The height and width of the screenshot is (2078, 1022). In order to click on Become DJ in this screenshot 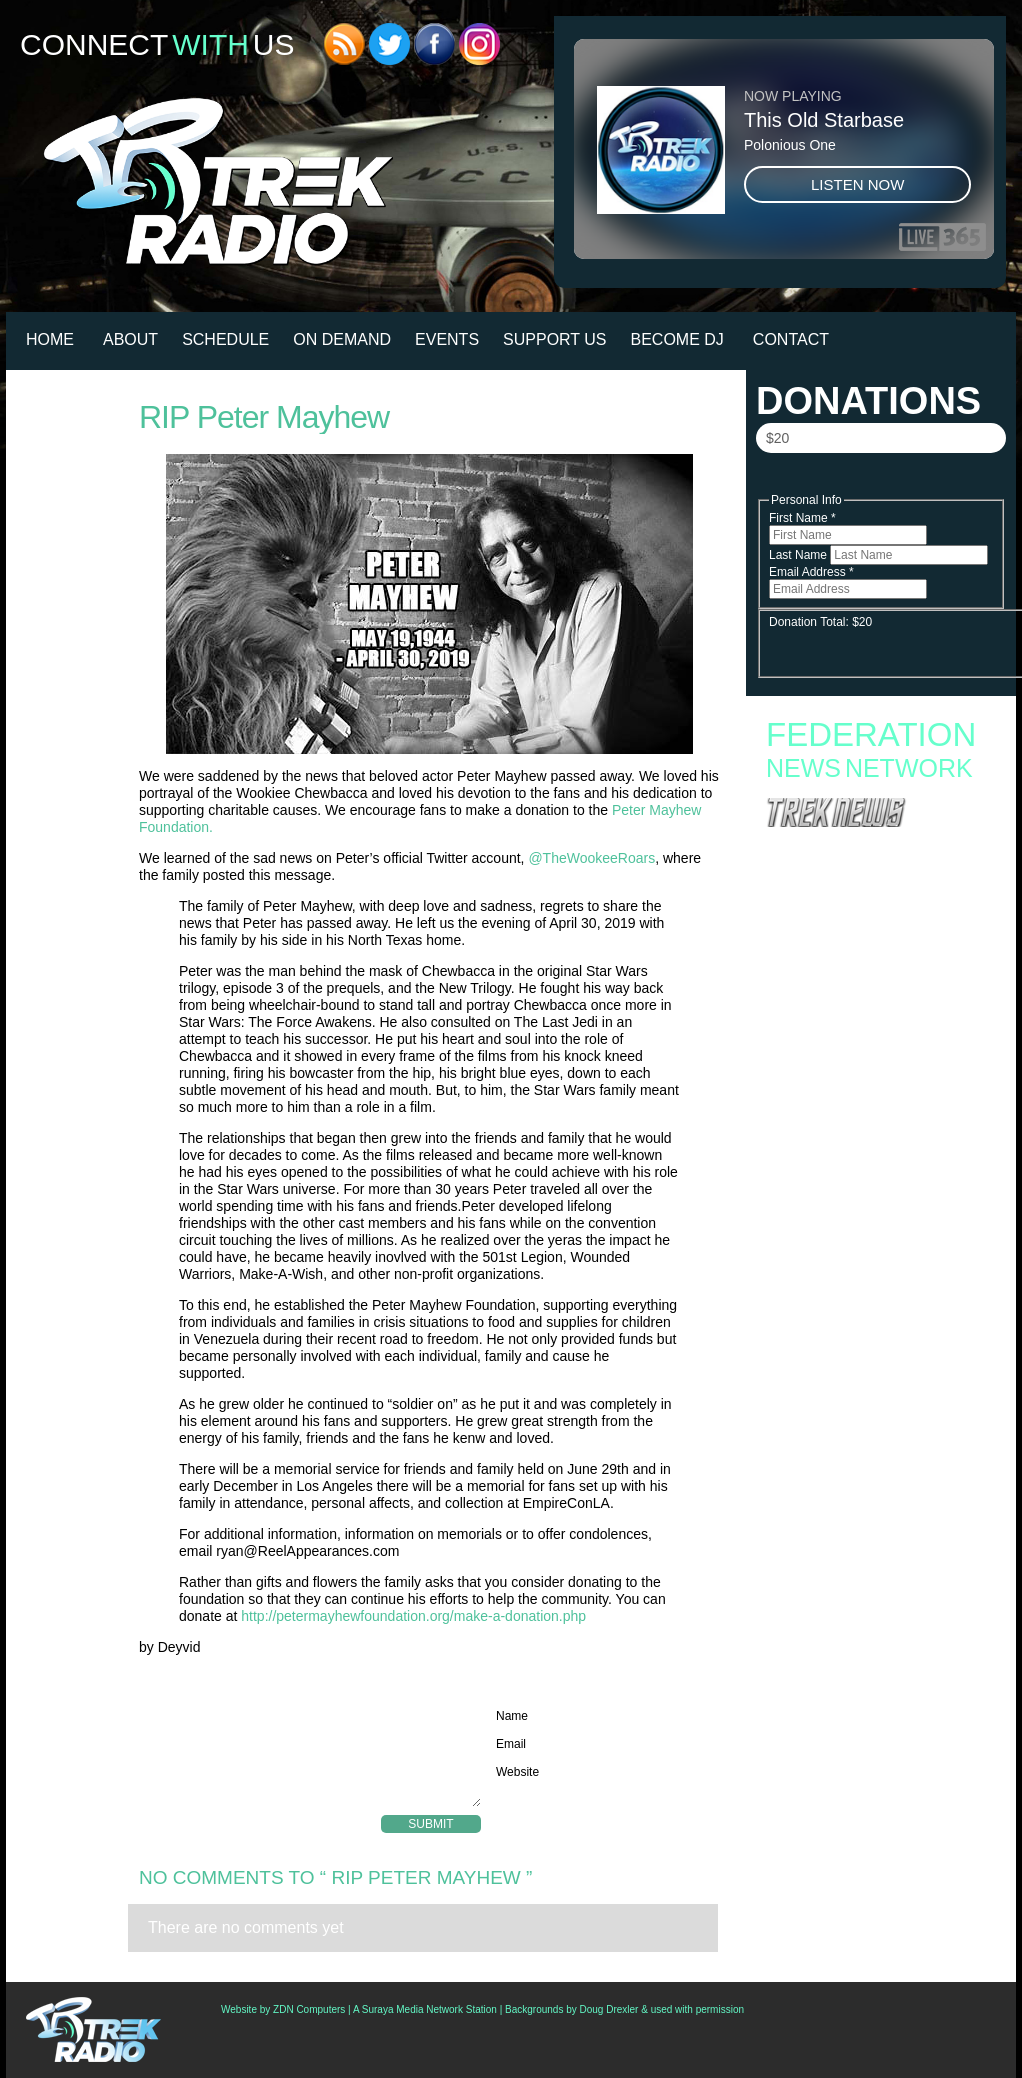, I will do `click(677, 339)`.